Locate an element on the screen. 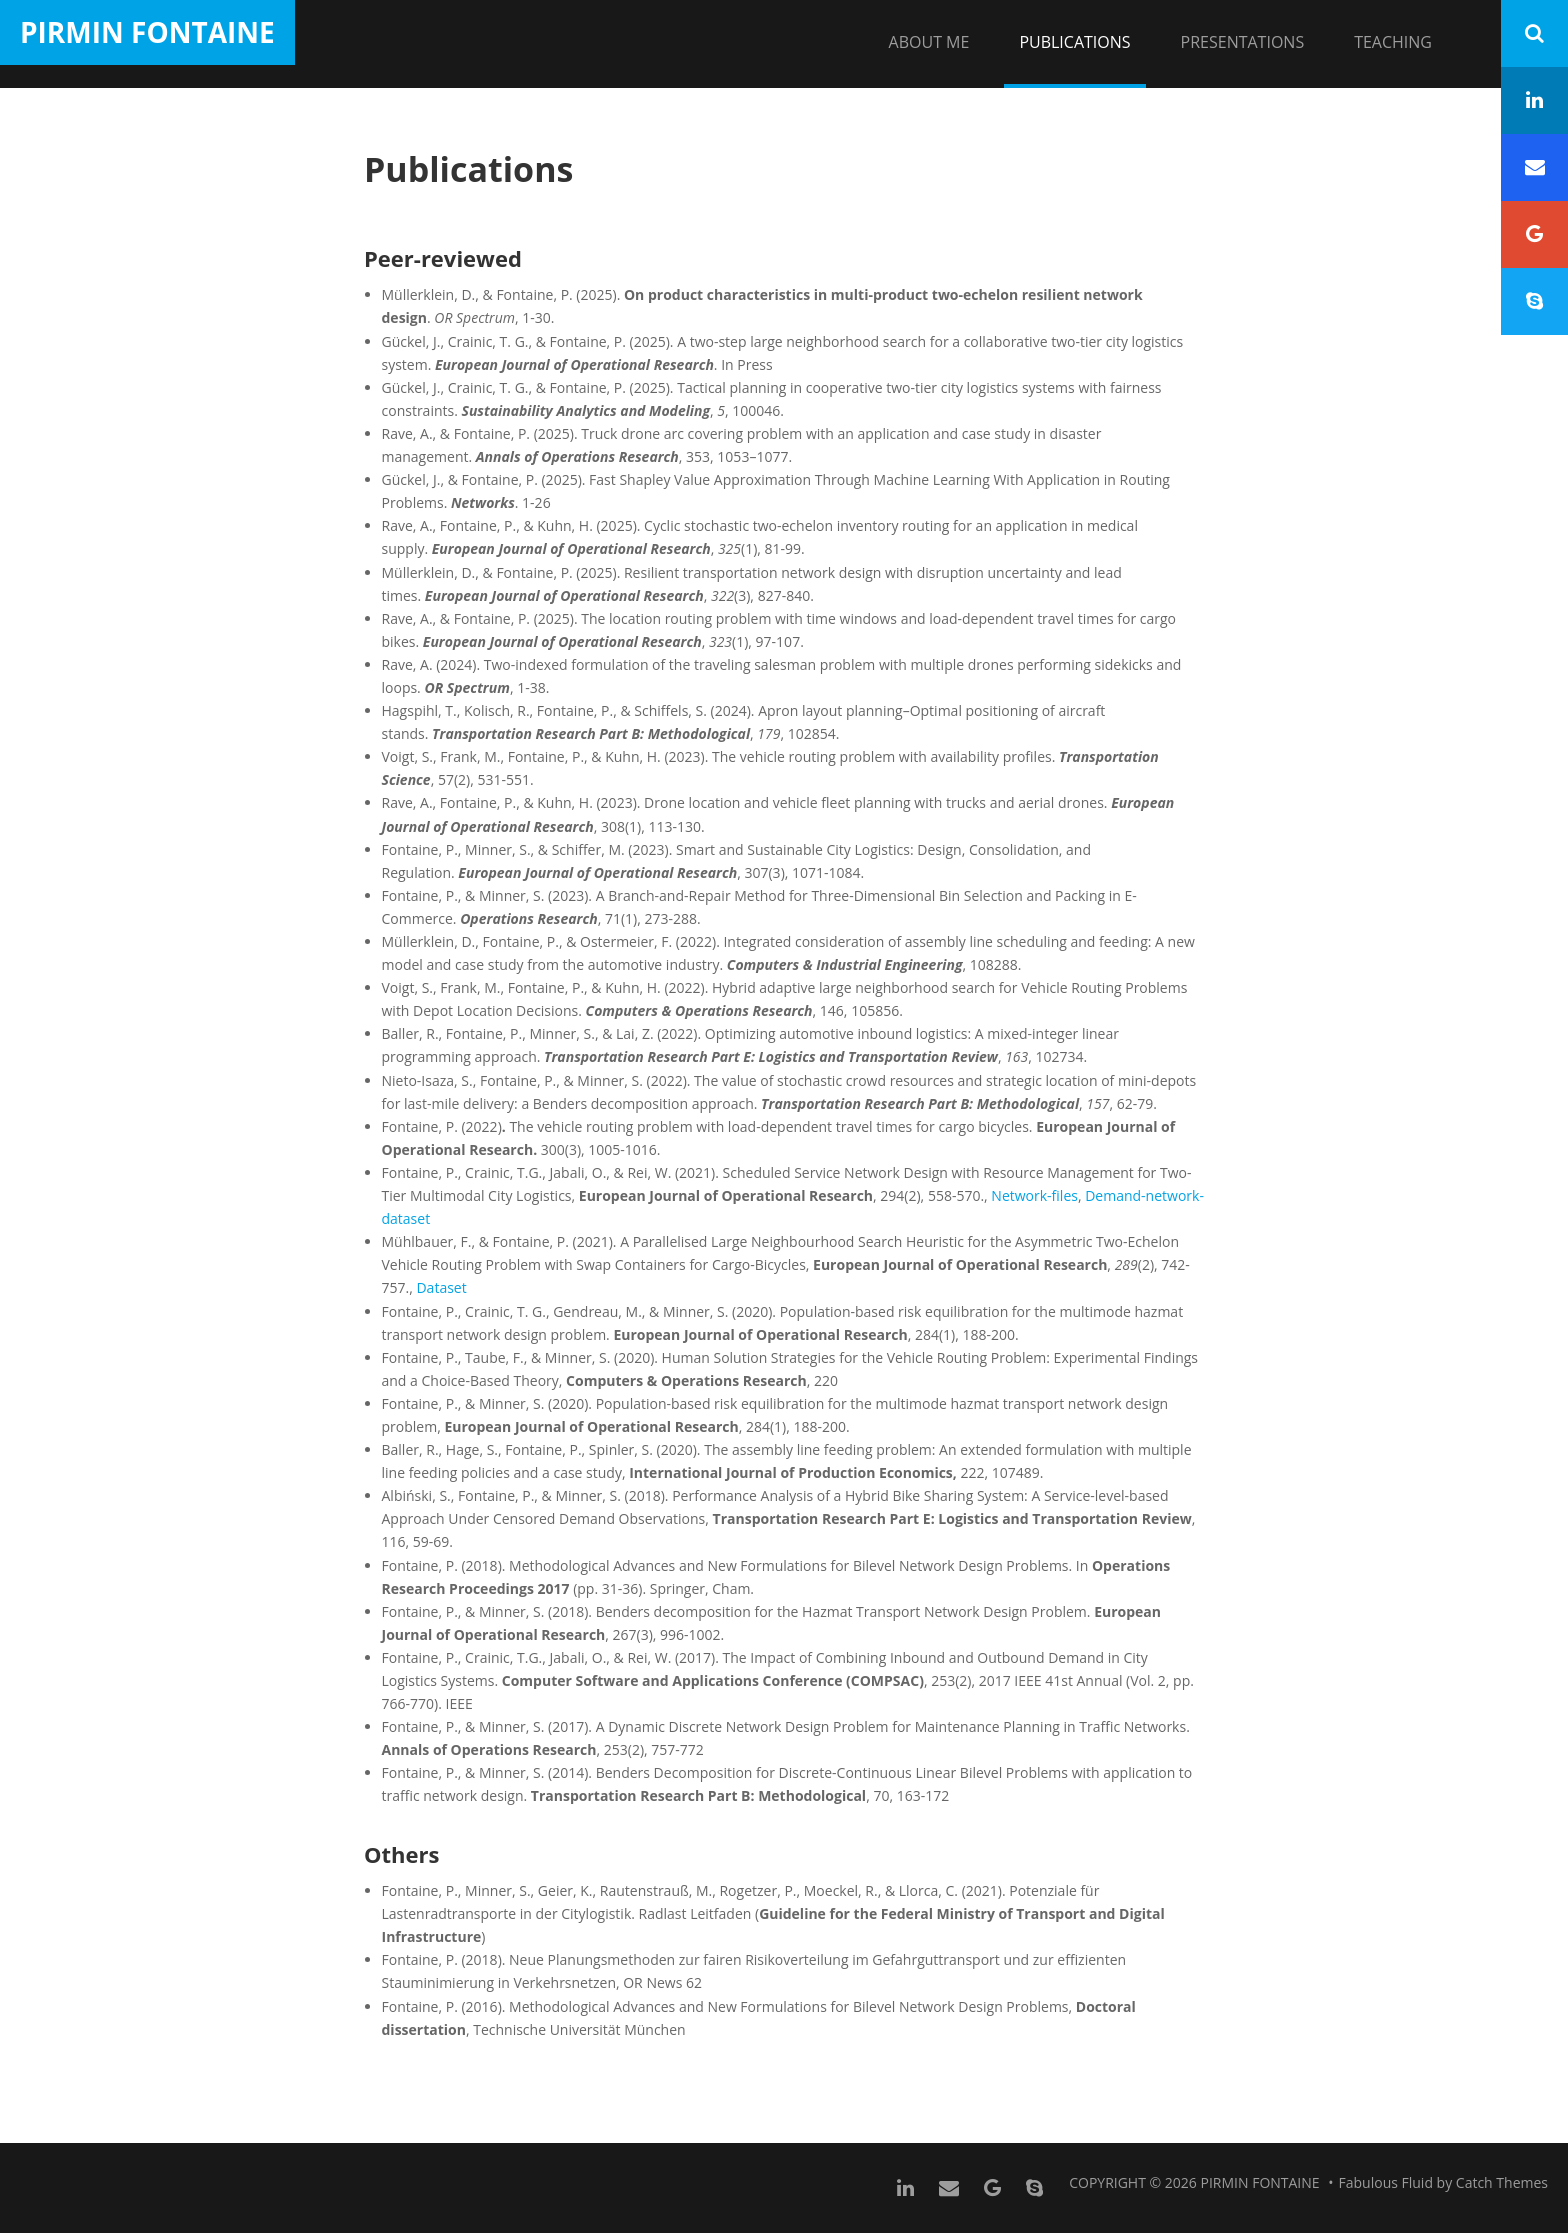 The width and height of the screenshot is (1568, 2233). Dataset is located at coordinates (441, 1287).